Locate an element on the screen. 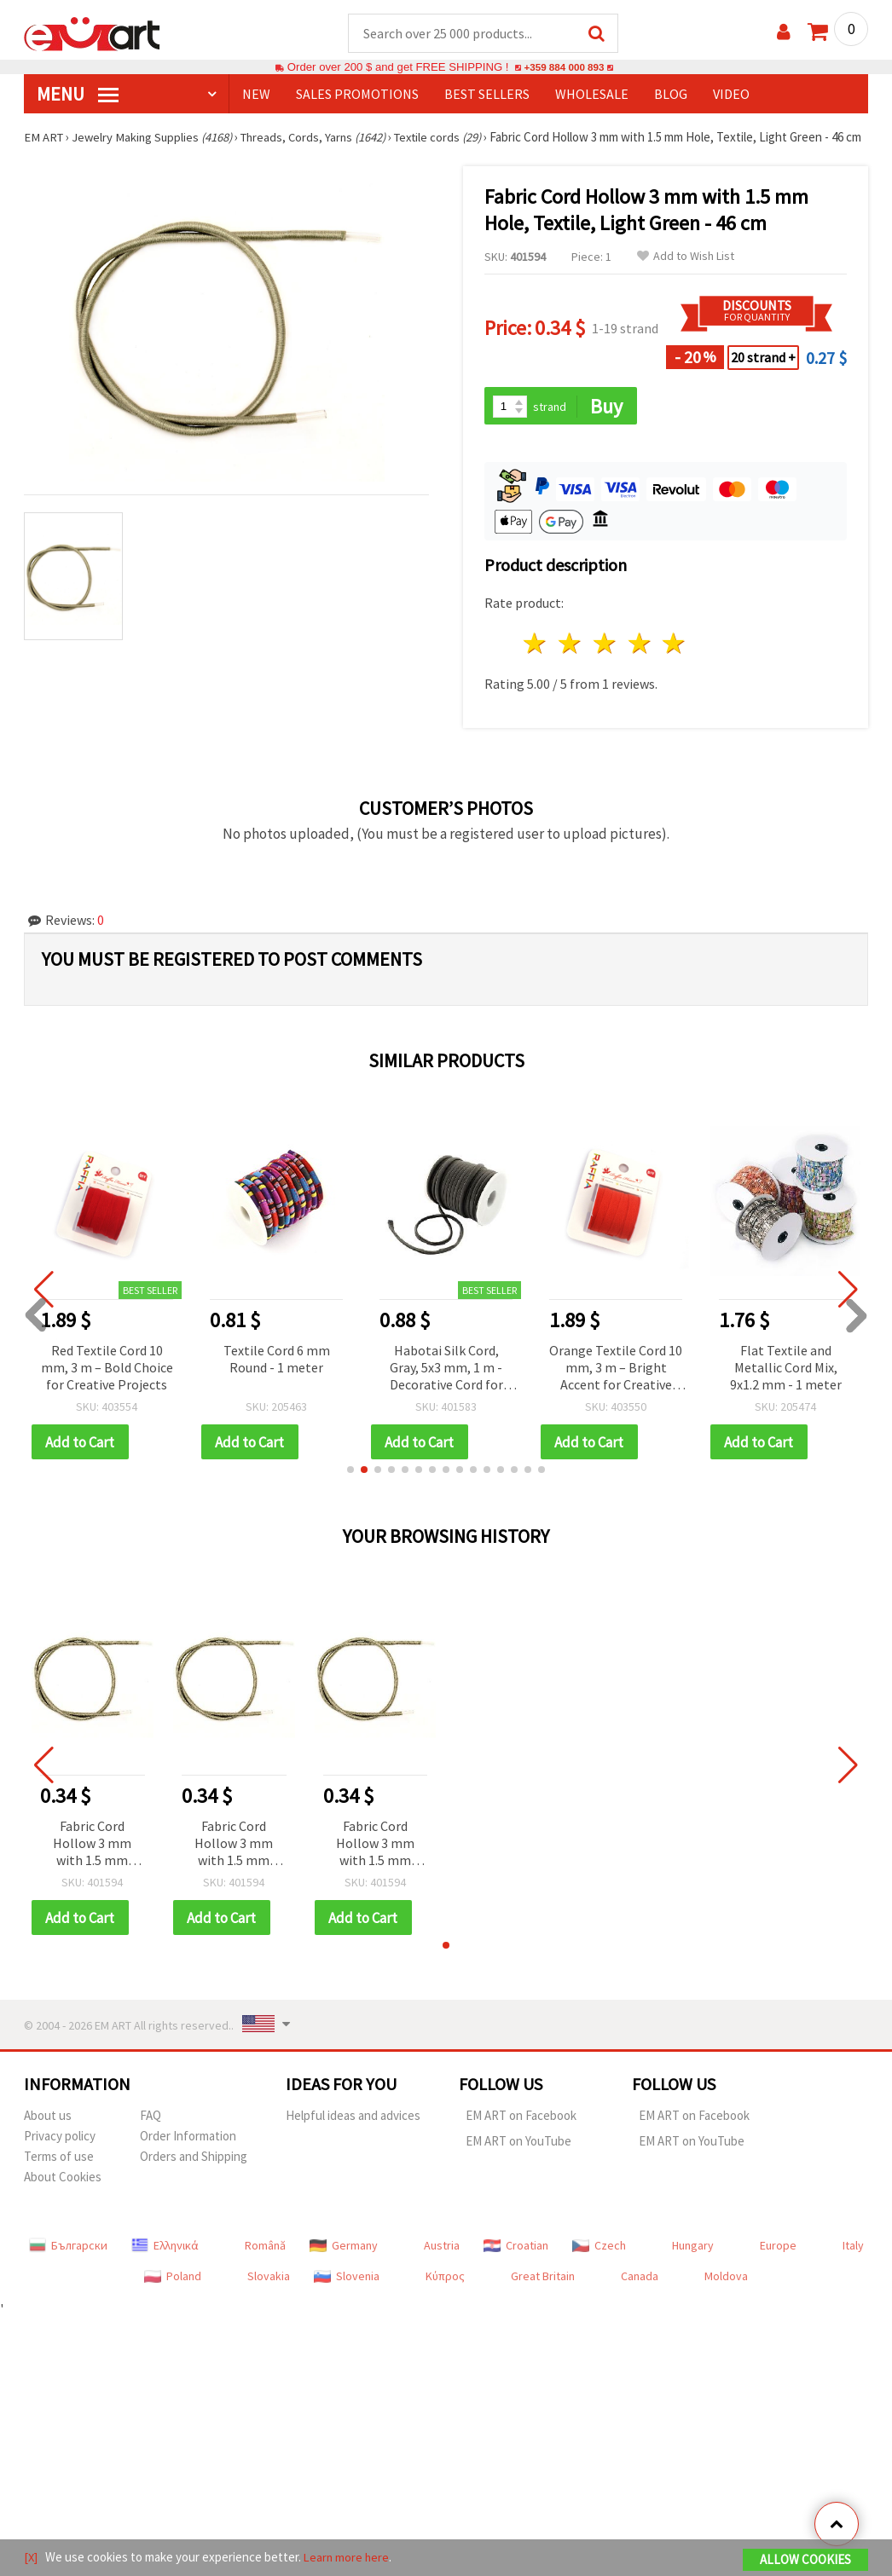 Image resolution: width=892 pixels, height=2576 pixels. Terms of use is located at coordinates (59, 2176).